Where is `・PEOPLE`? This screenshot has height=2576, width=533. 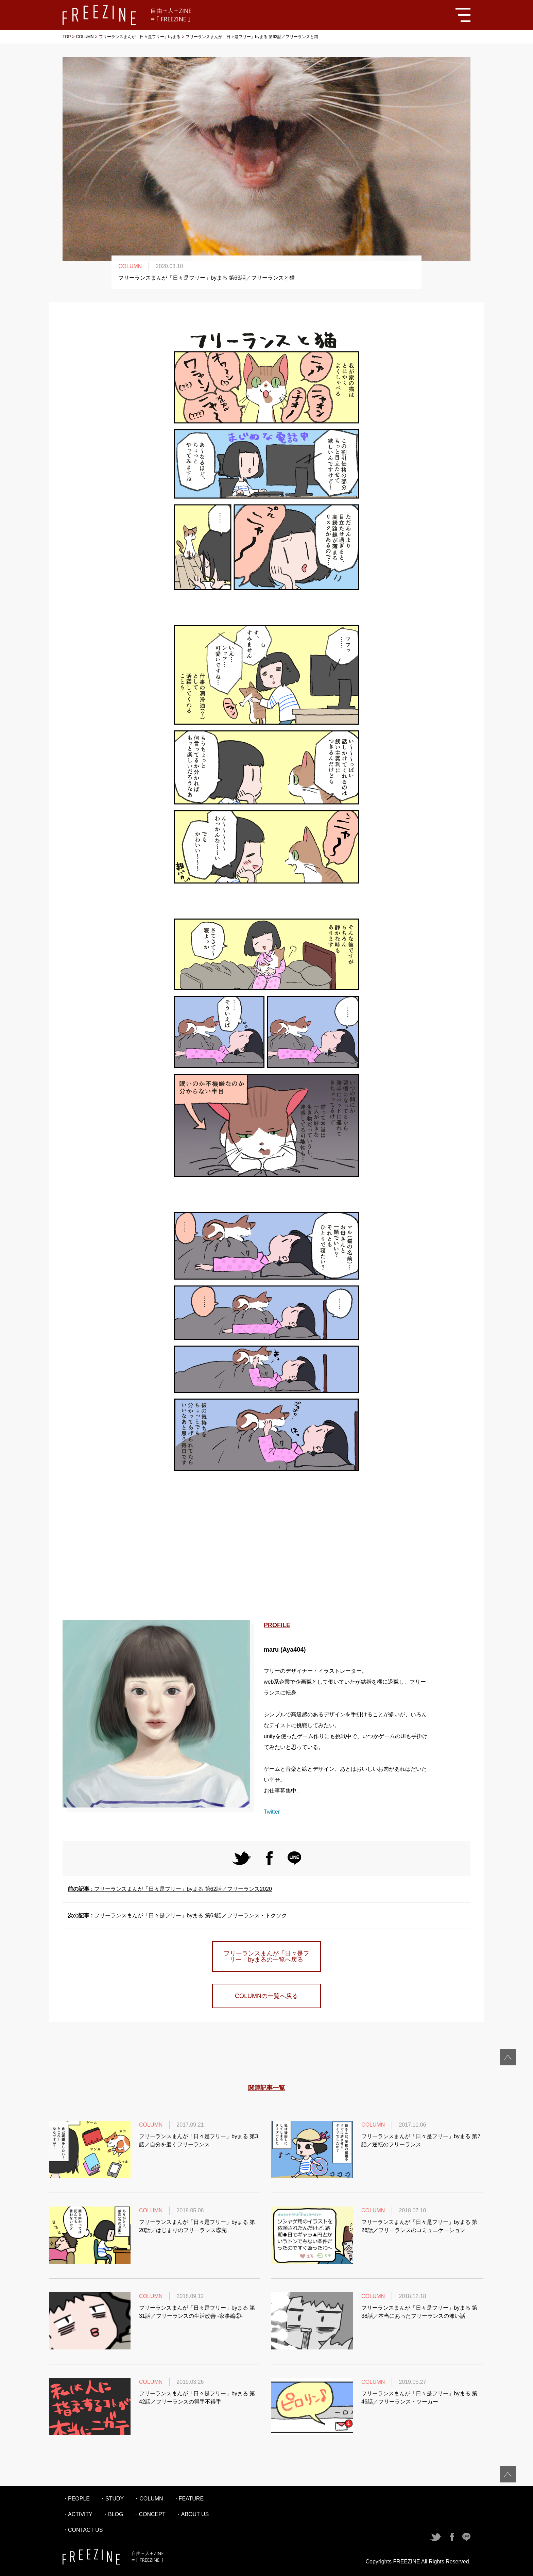 ・PEOPLE is located at coordinates (76, 2498).